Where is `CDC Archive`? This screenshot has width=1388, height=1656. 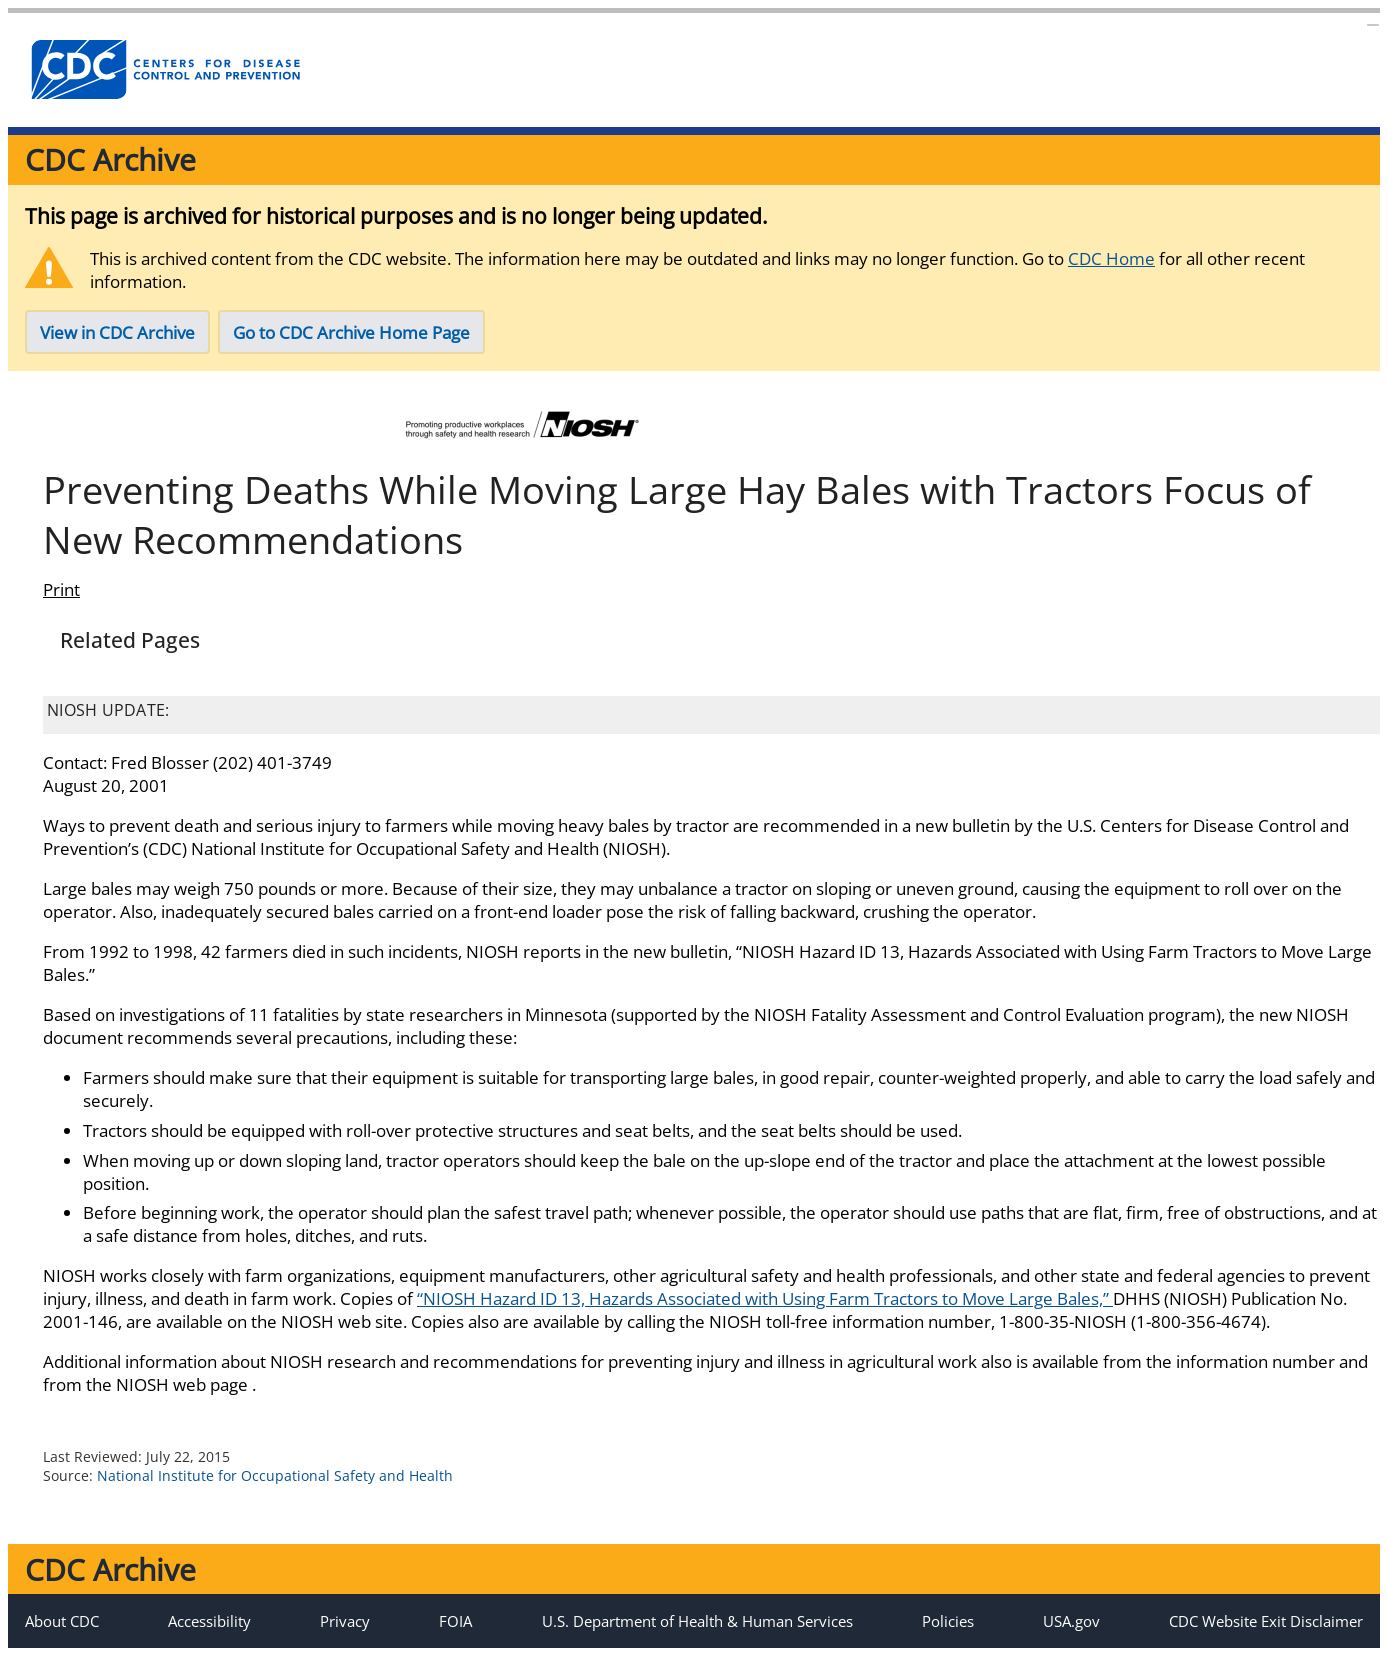
CDC Archive is located at coordinates (110, 159).